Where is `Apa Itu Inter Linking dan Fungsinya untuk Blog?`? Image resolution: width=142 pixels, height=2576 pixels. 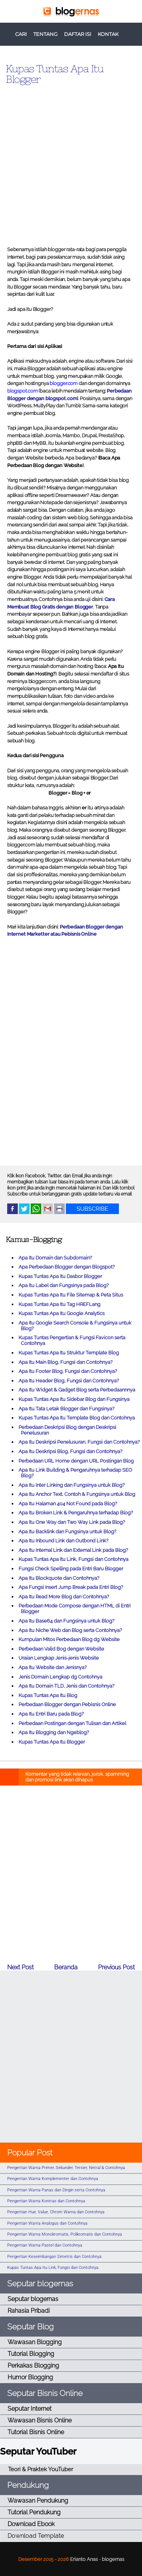
Apa Itu Inter Linking dan Fungsinya untuk Blog? is located at coordinates (72, 1485).